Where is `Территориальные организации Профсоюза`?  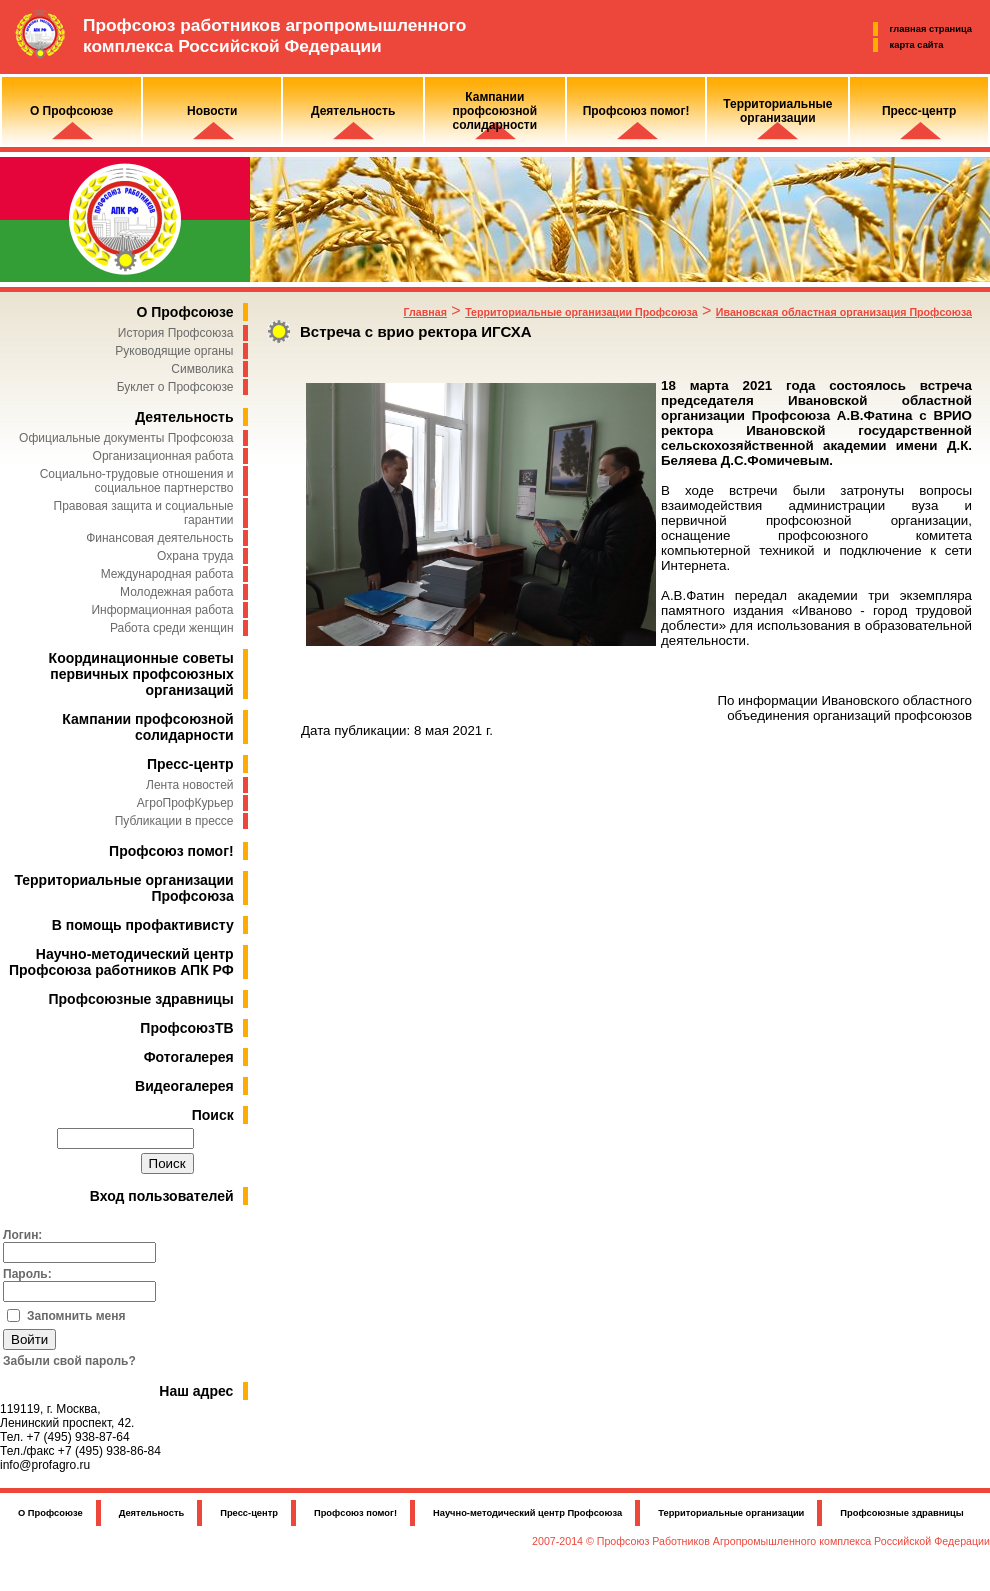 Территориальные организации Профсоюза is located at coordinates (581, 312).